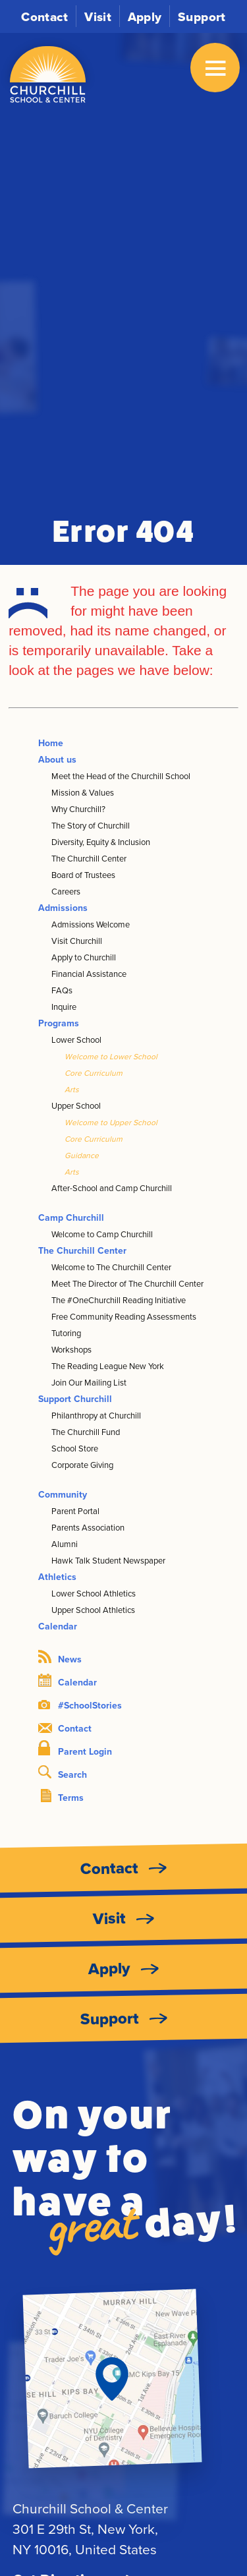 The height and width of the screenshot is (2576, 247). What do you see at coordinates (120, 776) in the screenshot?
I see `Meet the Head of the Churchill School` at bounding box center [120, 776].